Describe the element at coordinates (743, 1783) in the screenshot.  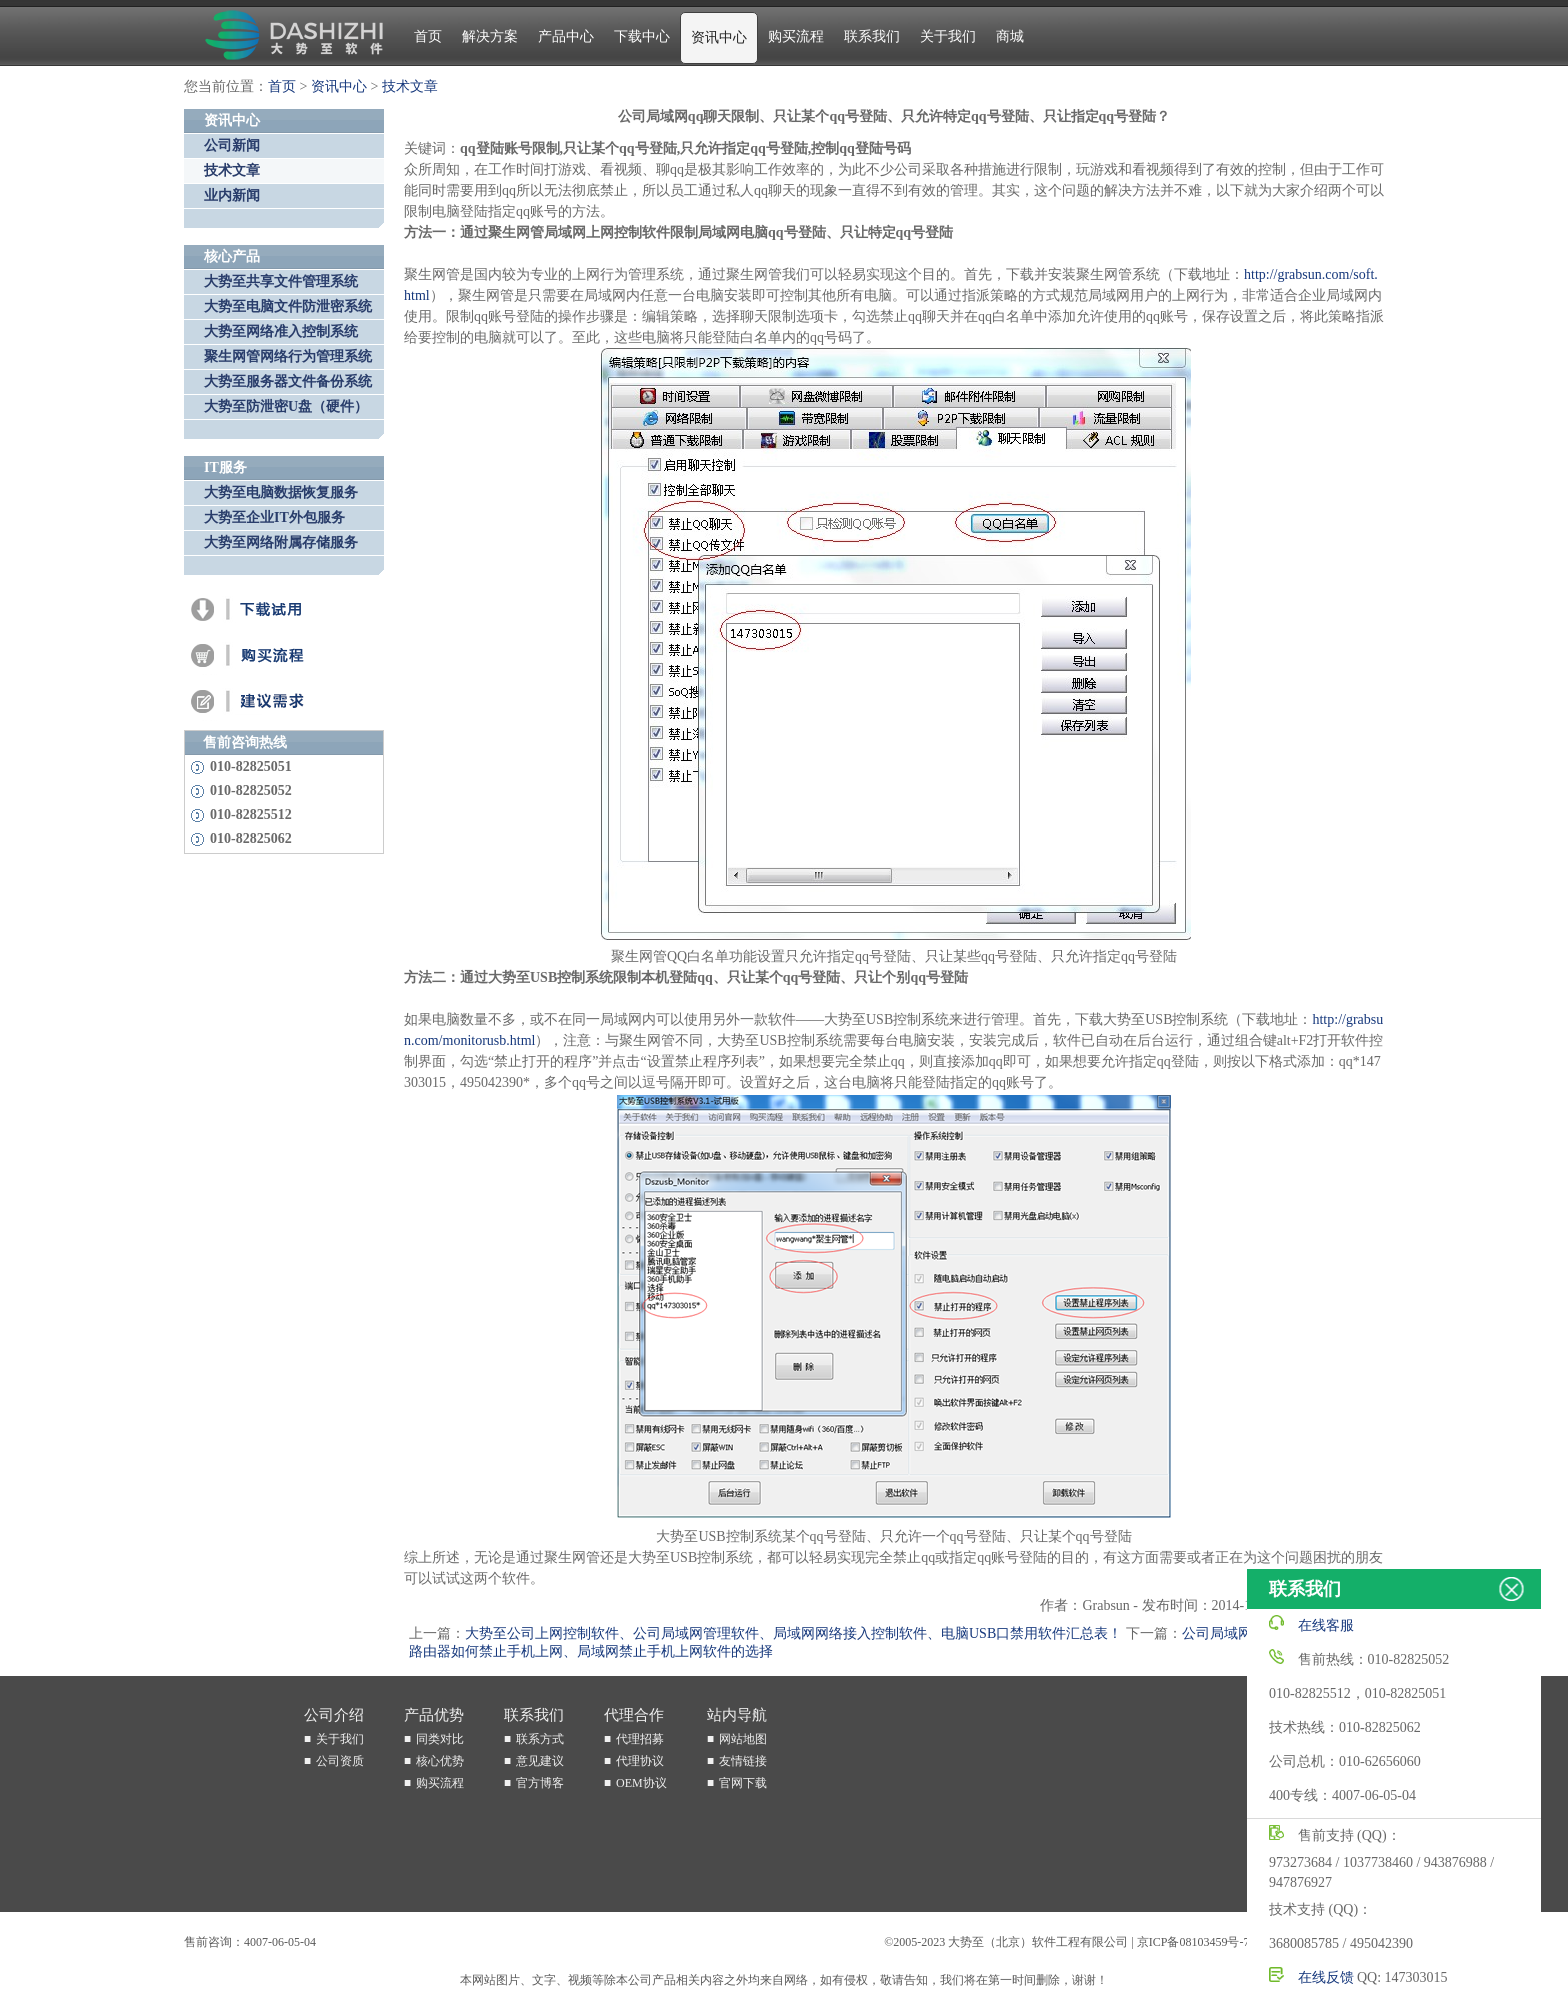
I see `官网下载` at that location.